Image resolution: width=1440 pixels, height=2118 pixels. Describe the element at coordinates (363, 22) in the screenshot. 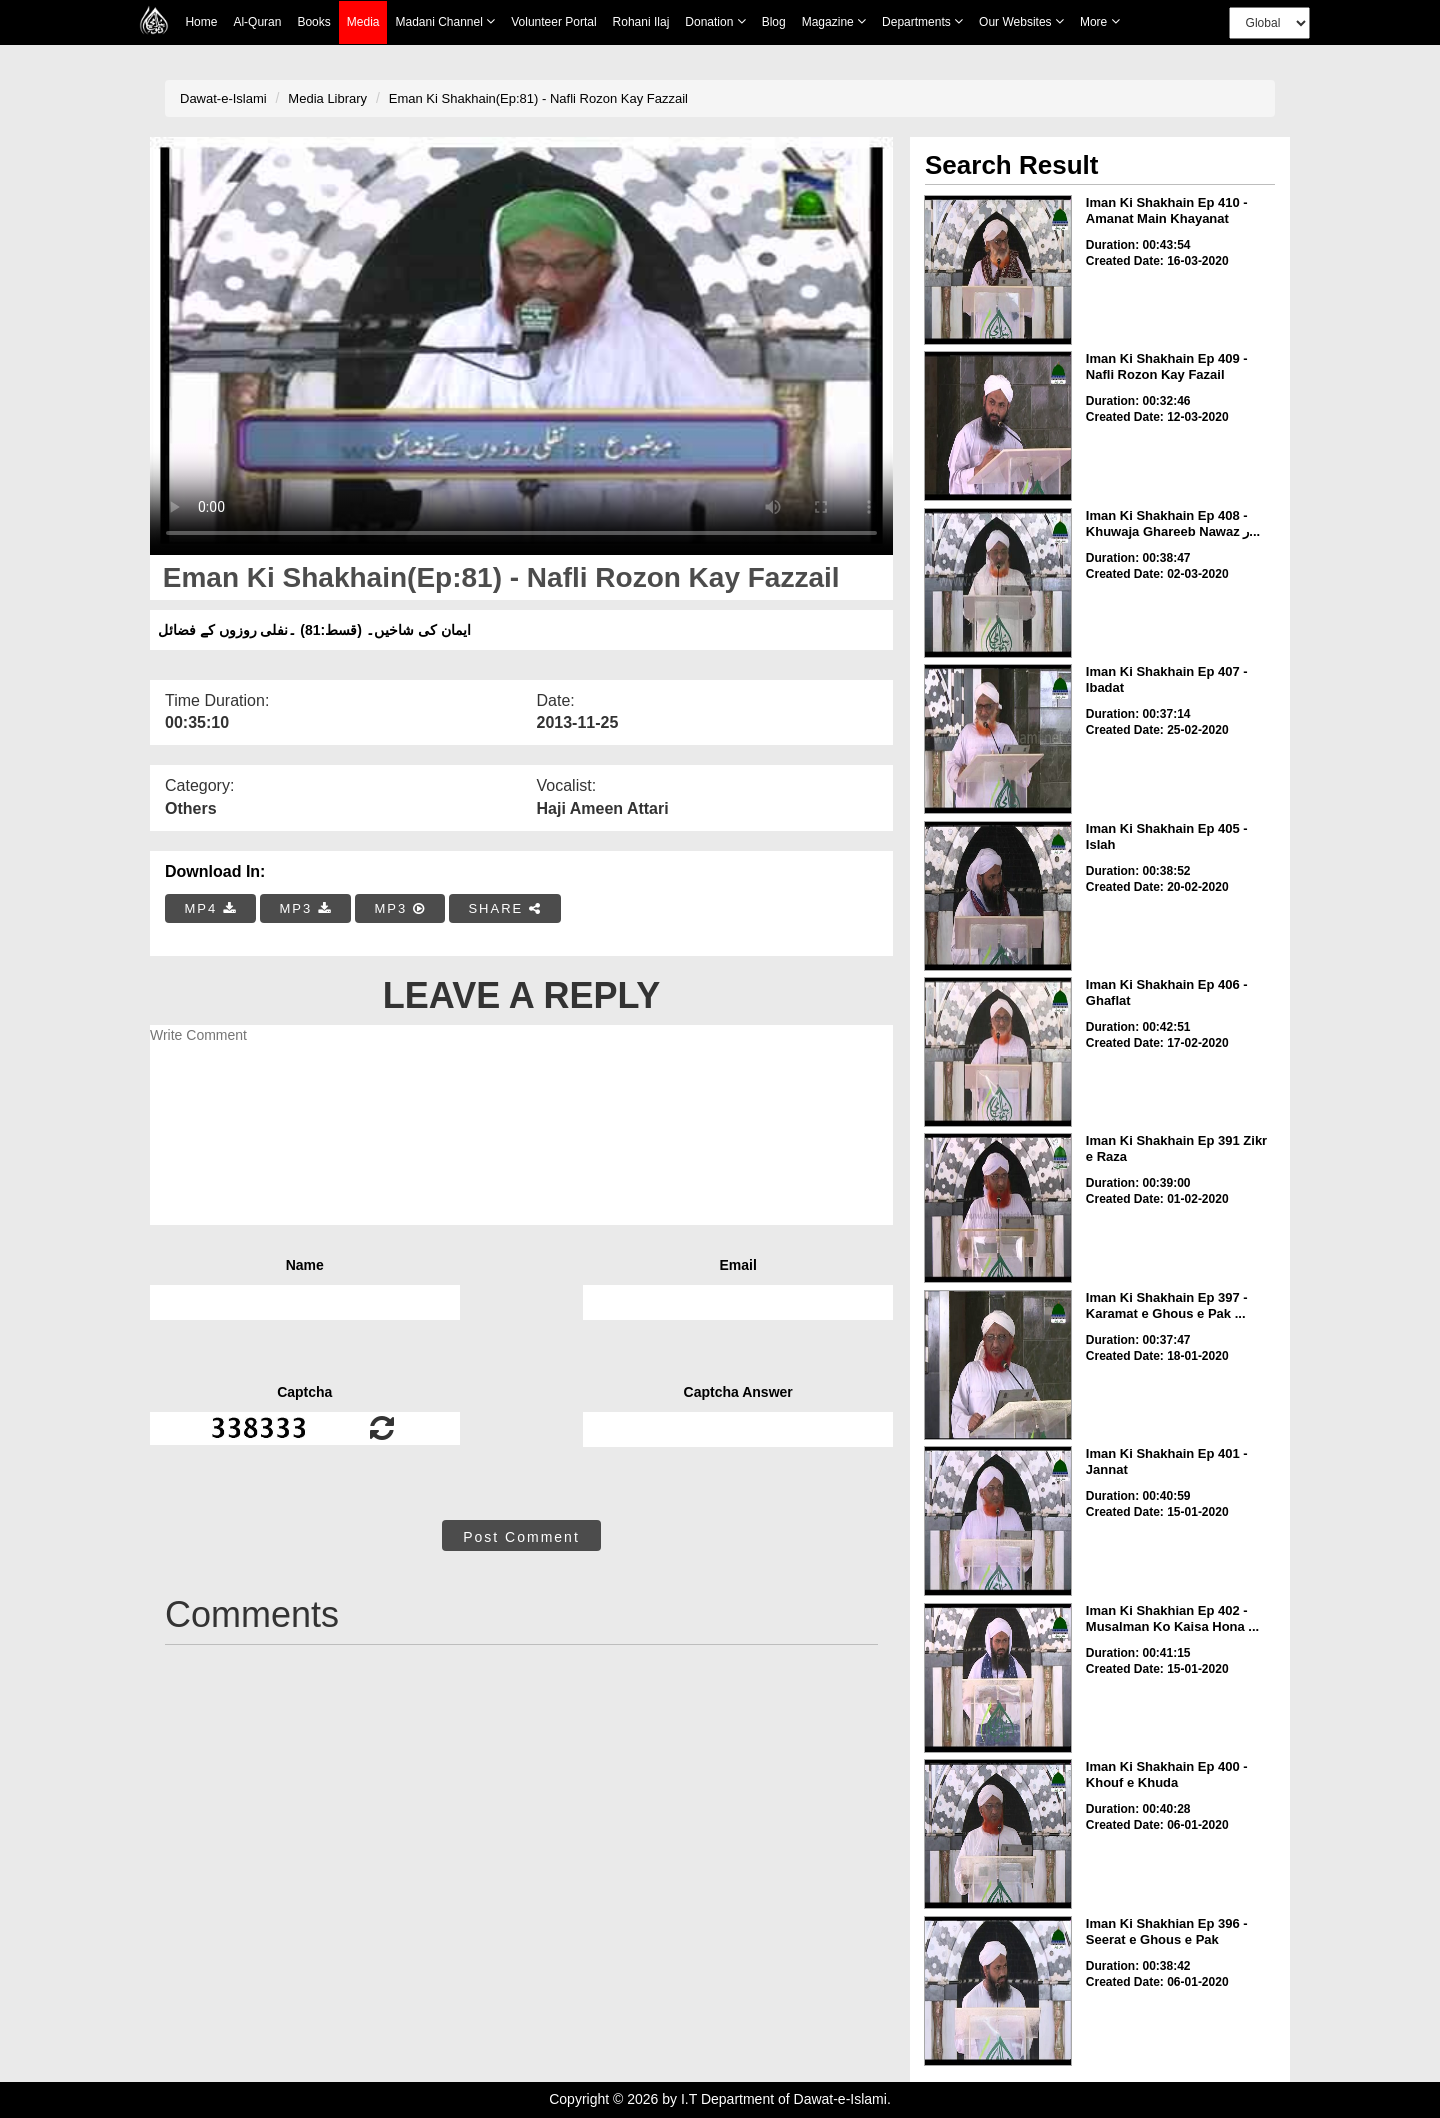

I see `Media` at that location.